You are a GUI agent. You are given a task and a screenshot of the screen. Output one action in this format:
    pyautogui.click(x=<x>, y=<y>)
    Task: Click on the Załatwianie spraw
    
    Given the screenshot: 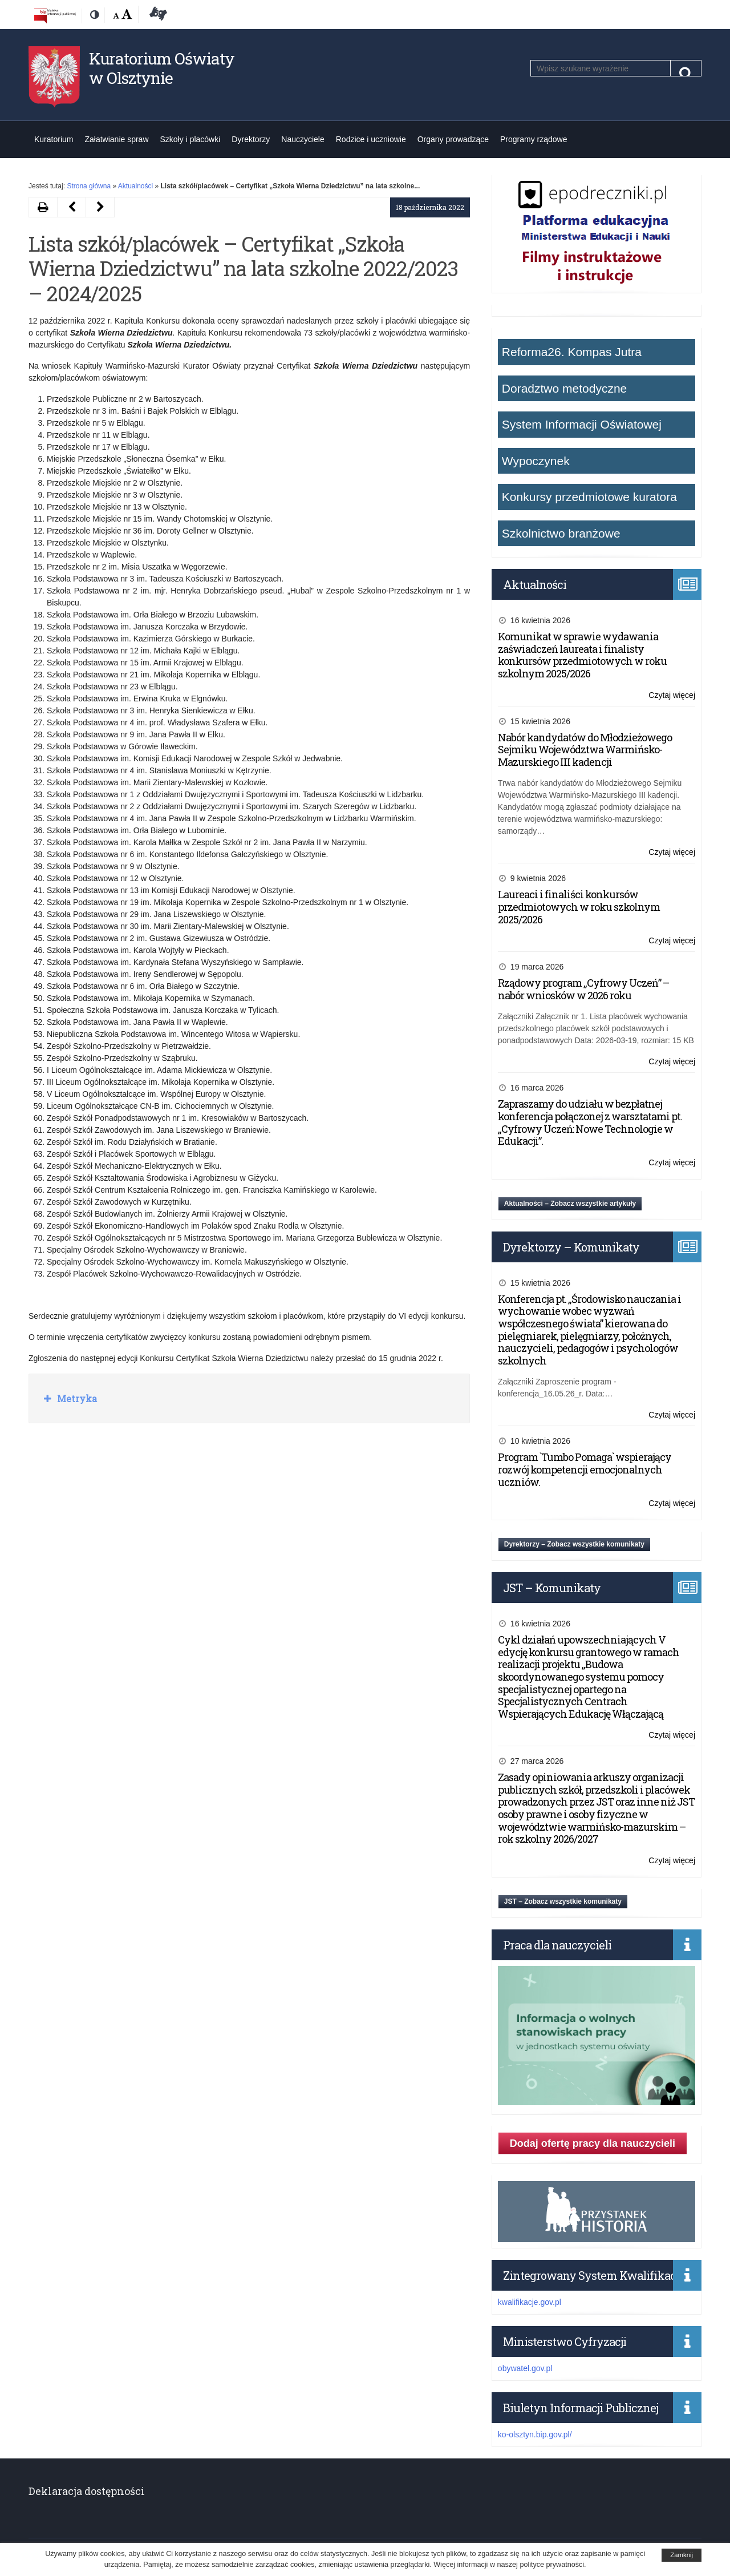 What is the action you would take?
    pyautogui.click(x=116, y=139)
    